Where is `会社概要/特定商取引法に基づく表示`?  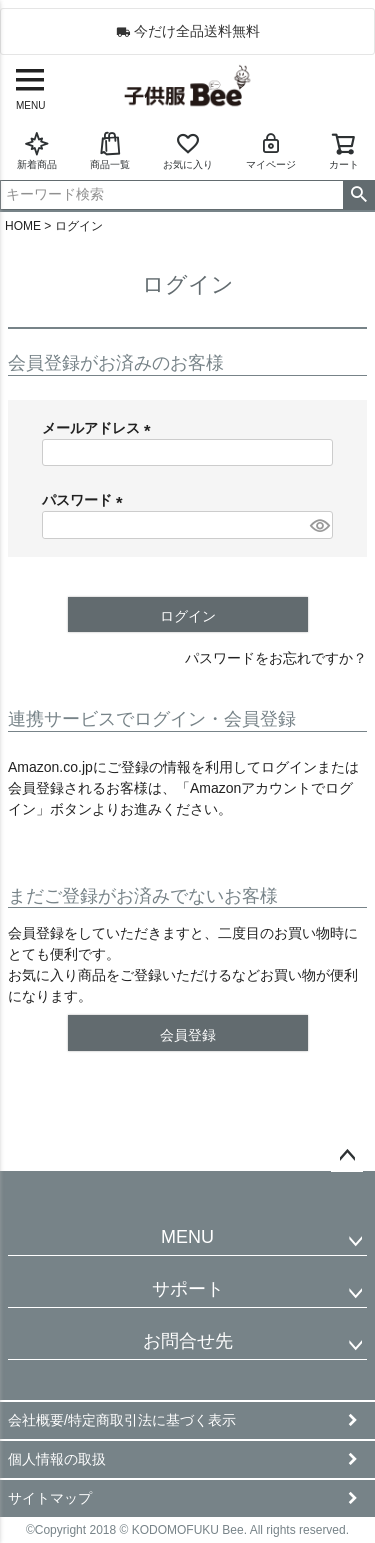
会社概要/特定商取引法に基づく表示 is located at coordinates (122, 1420).